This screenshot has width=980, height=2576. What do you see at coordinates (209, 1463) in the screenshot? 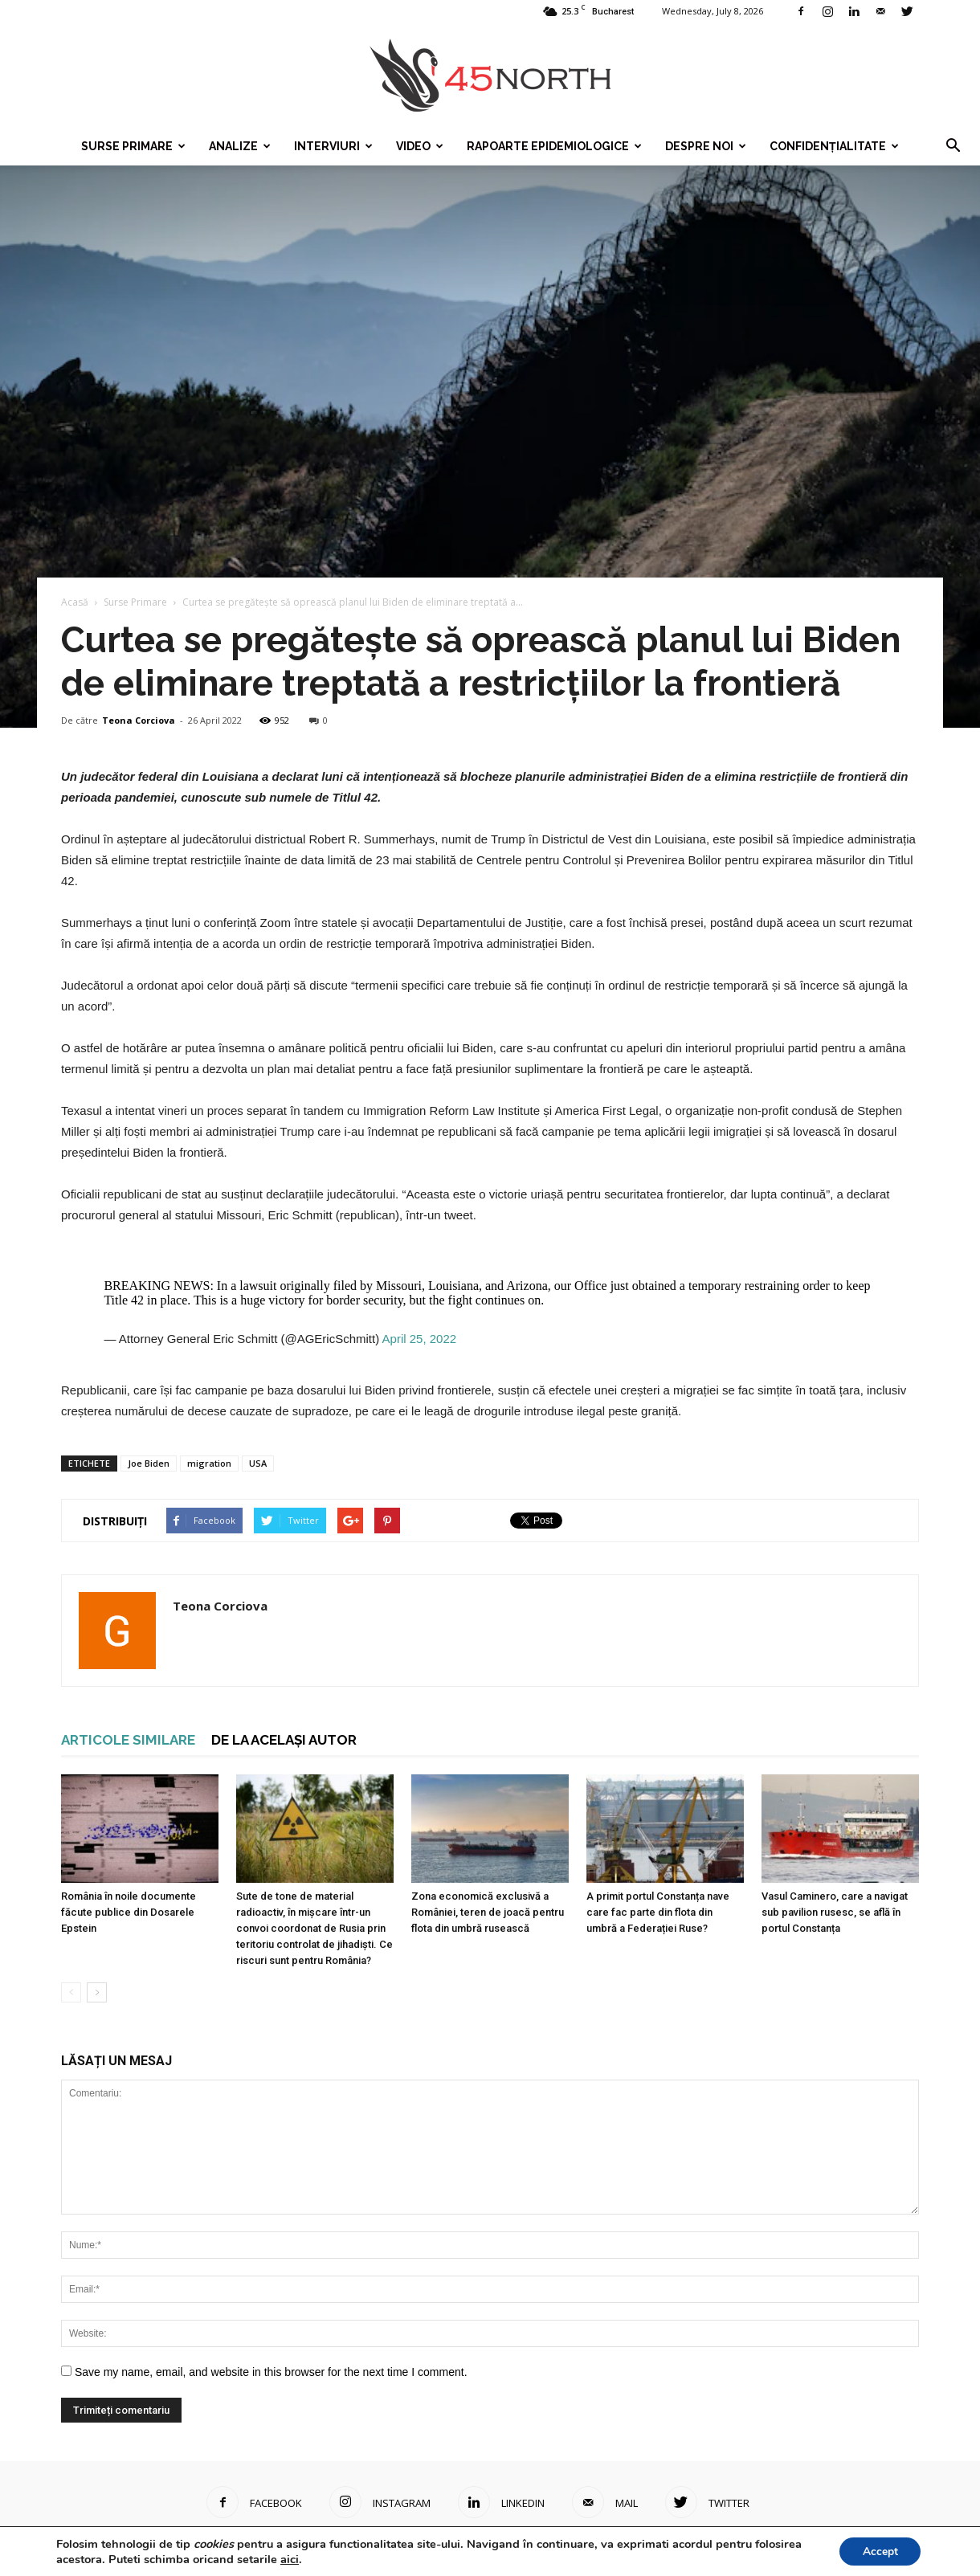
I see `migration` at bounding box center [209, 1463].